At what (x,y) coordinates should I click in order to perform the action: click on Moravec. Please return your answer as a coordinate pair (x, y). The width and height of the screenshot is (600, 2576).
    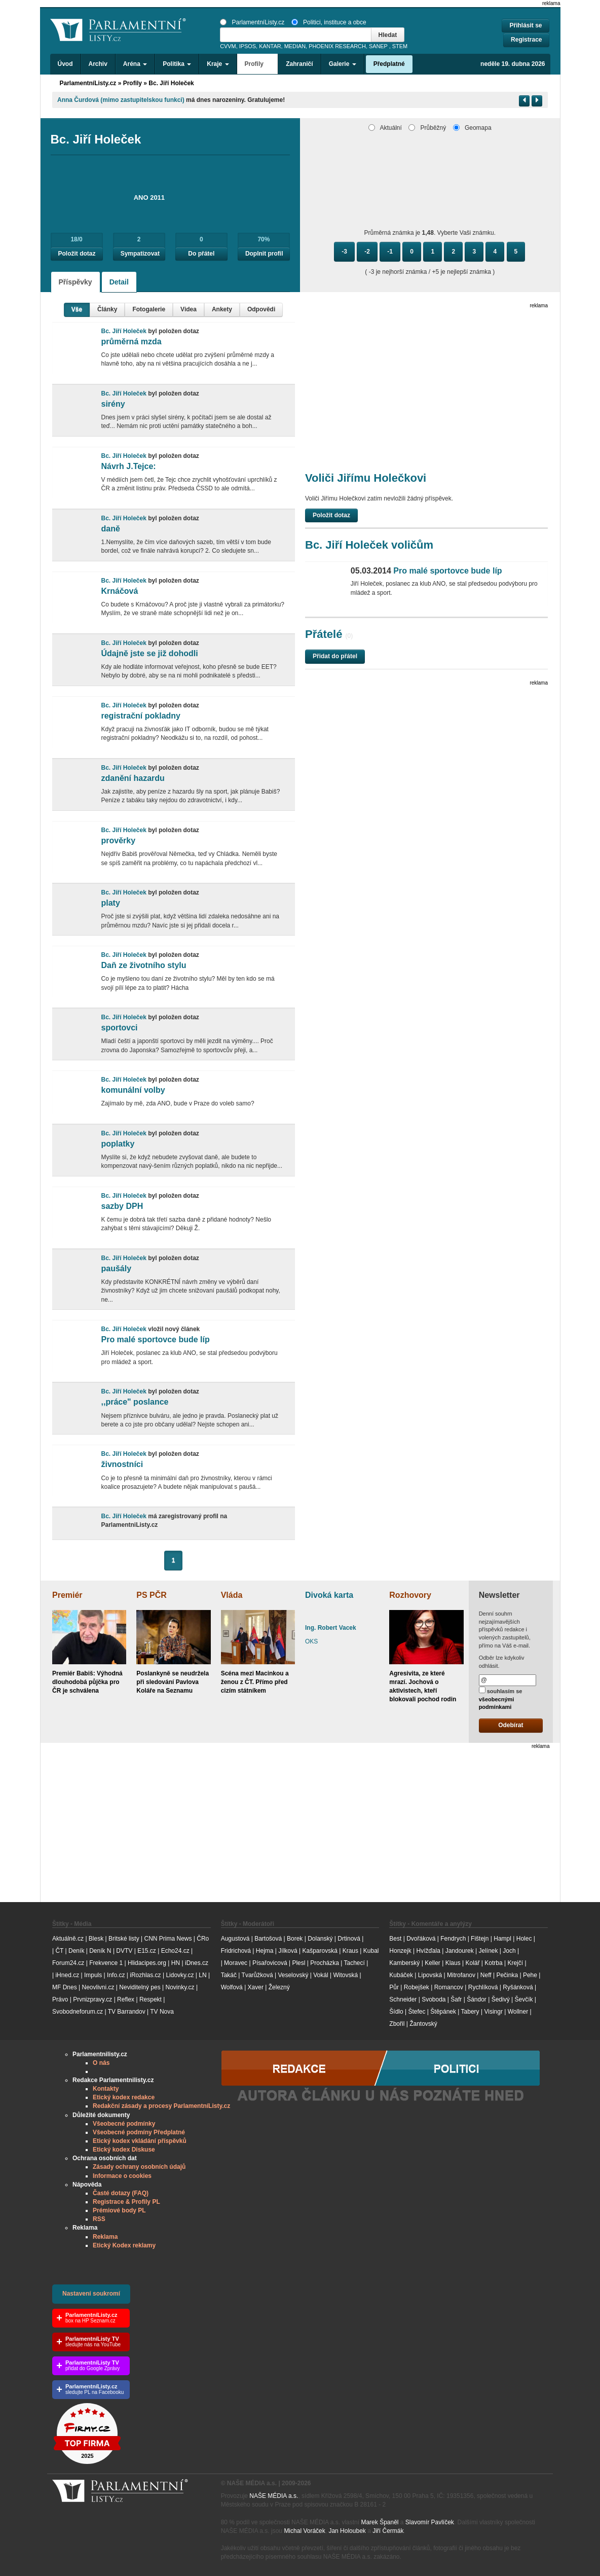
    Looking at the image, I should click on (235, 1962).